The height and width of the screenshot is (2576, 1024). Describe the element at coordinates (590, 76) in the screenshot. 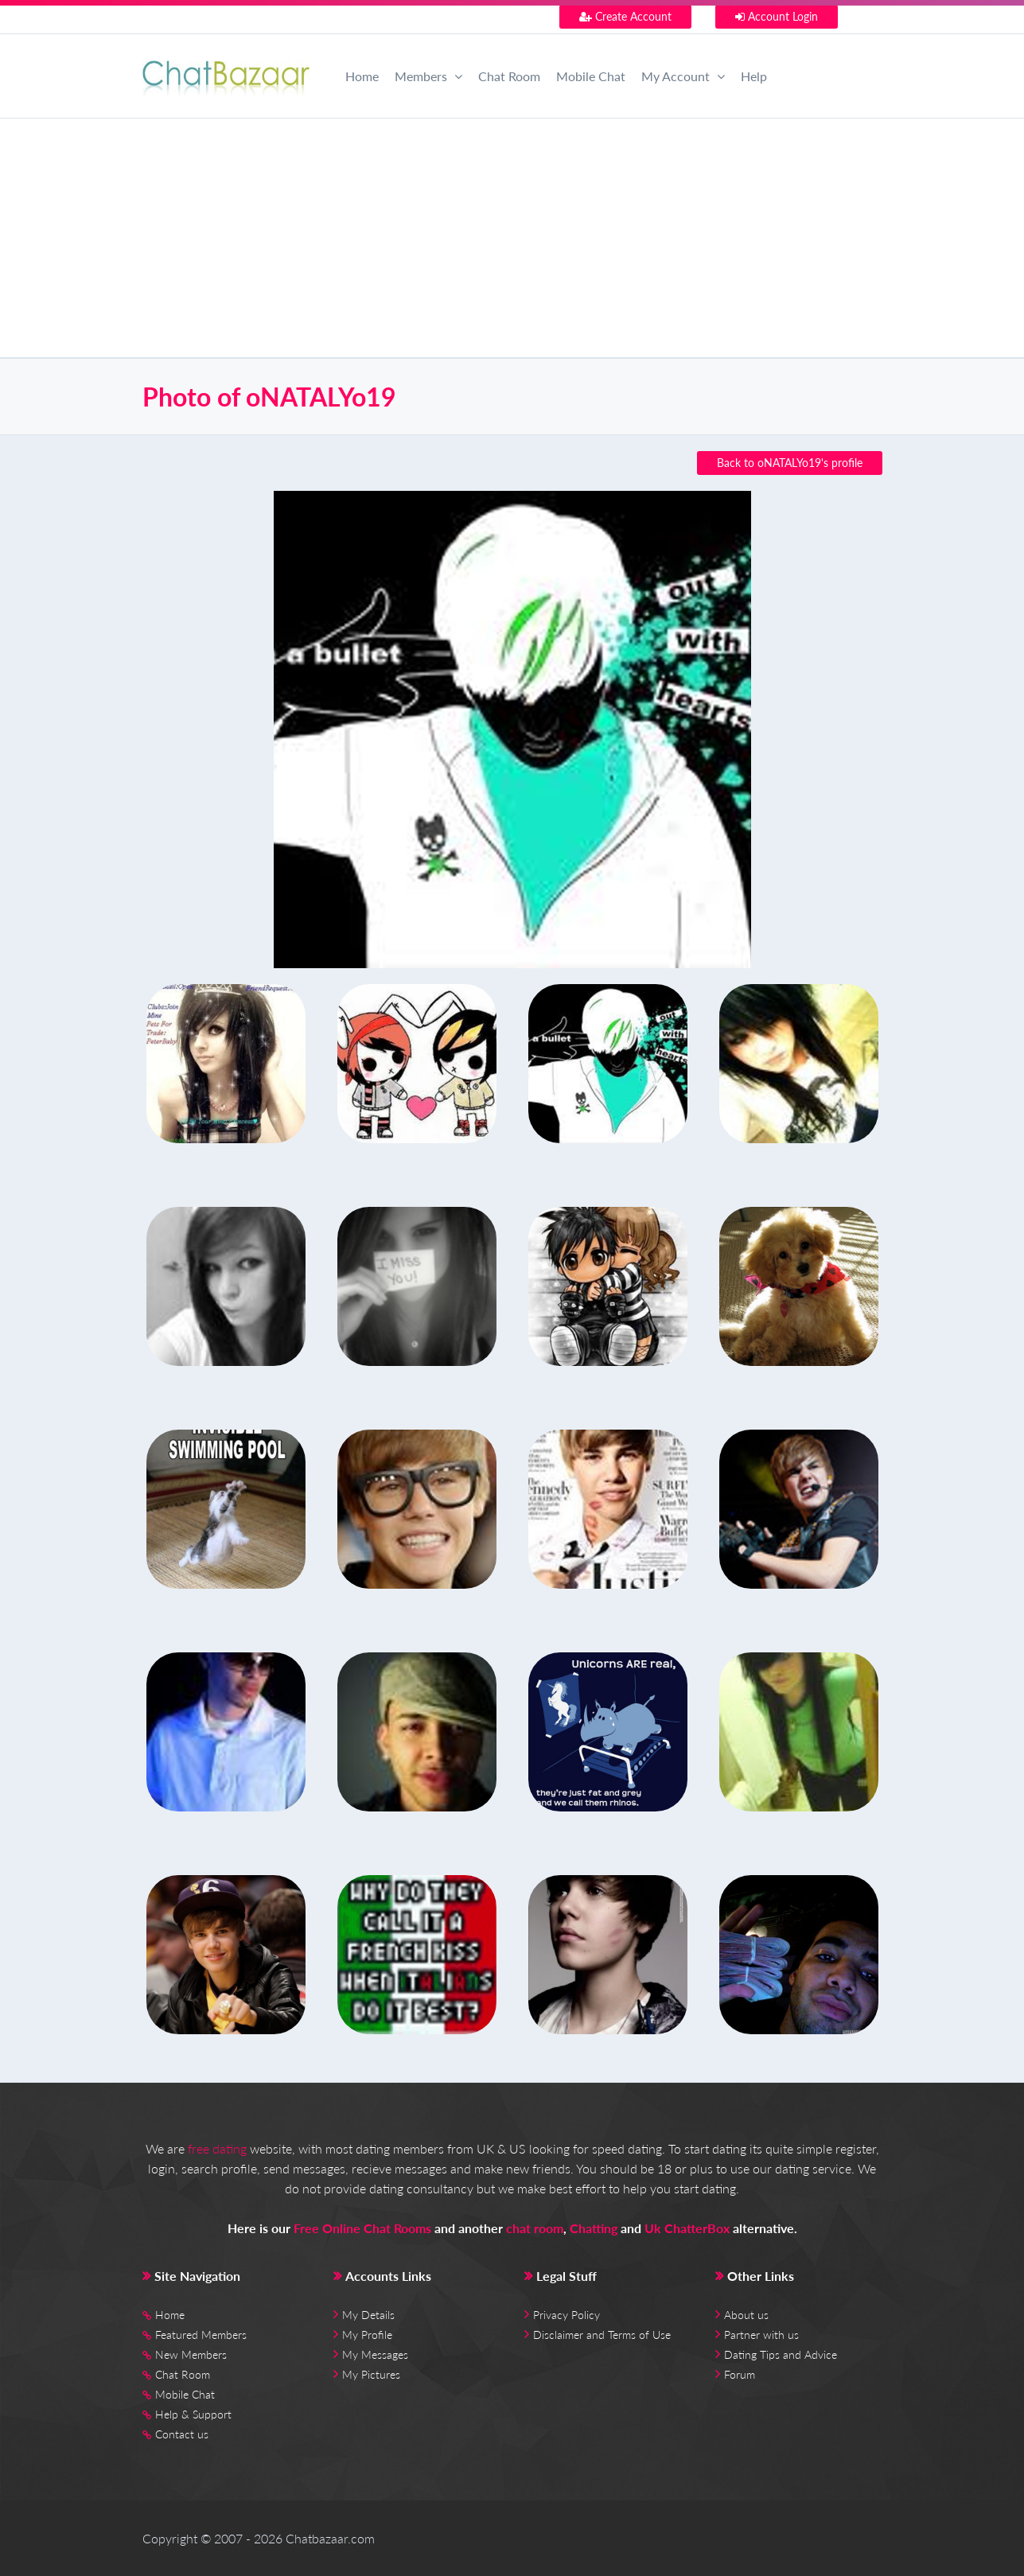

I see `Mobile Chat` at that location.